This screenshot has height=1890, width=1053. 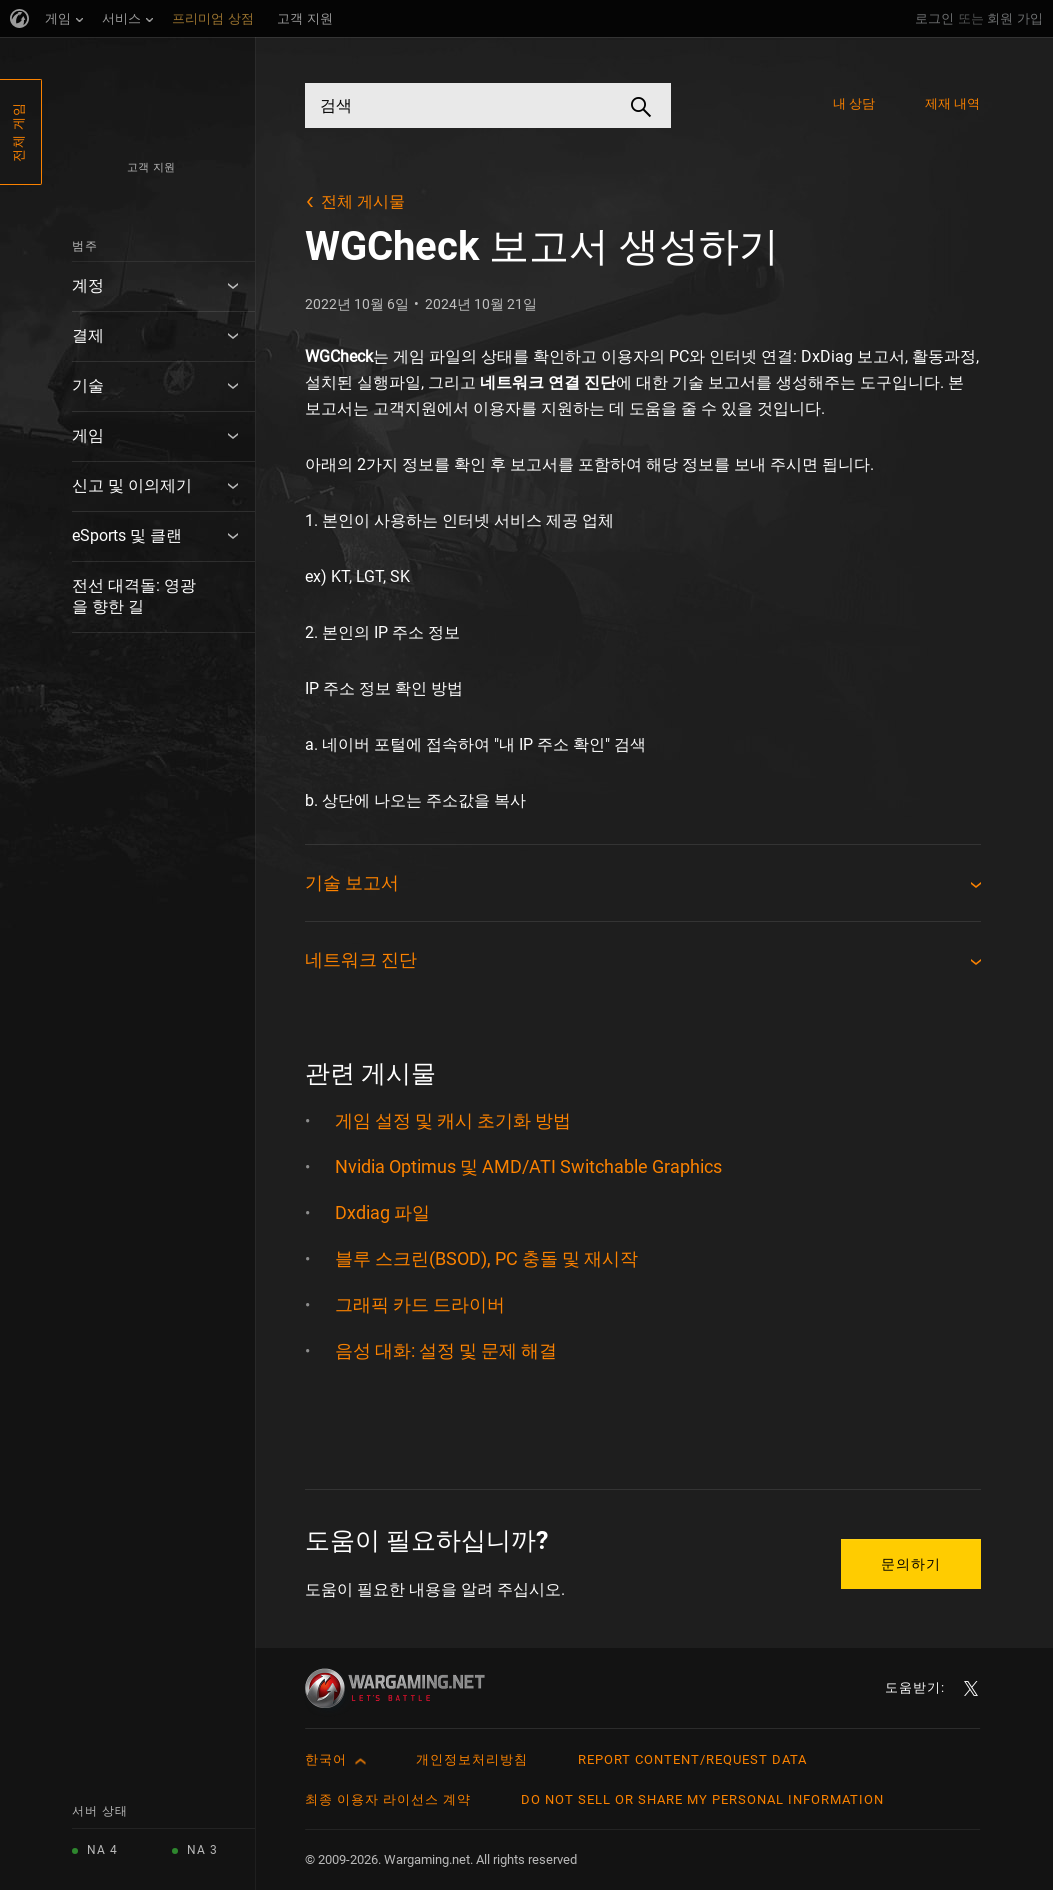 What do you see at coordinates (88, 285) in the screenshot?
I see `계정` at bounding box center [88, 285].